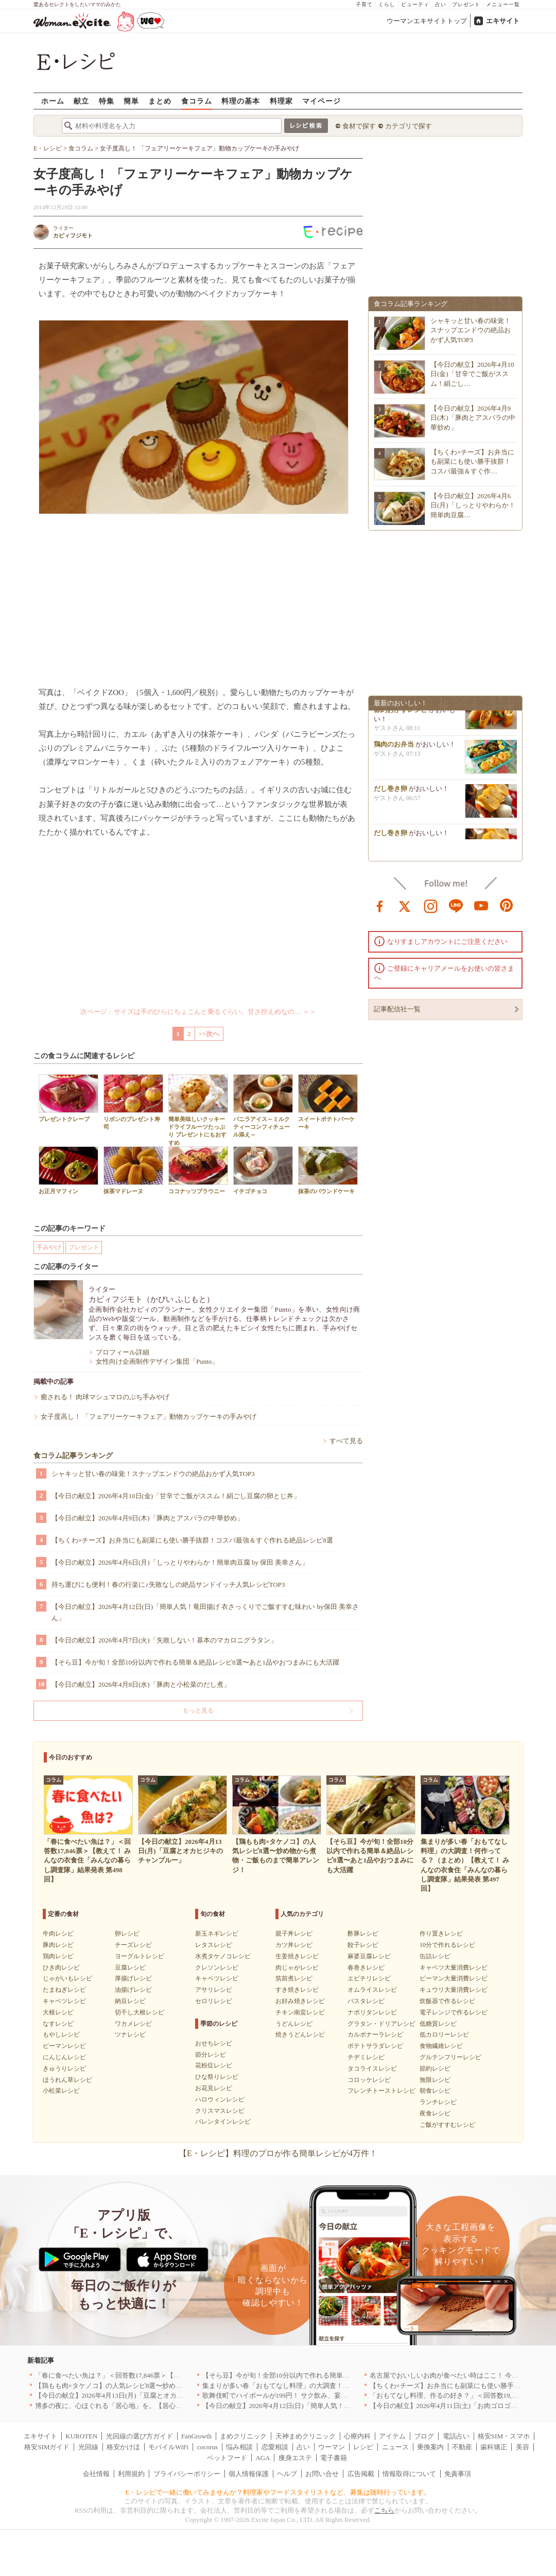  What do you see at coordinates (363, 1944) in the screenshot?
I see `餃子レシピ` at bounding box center [363, 1944].